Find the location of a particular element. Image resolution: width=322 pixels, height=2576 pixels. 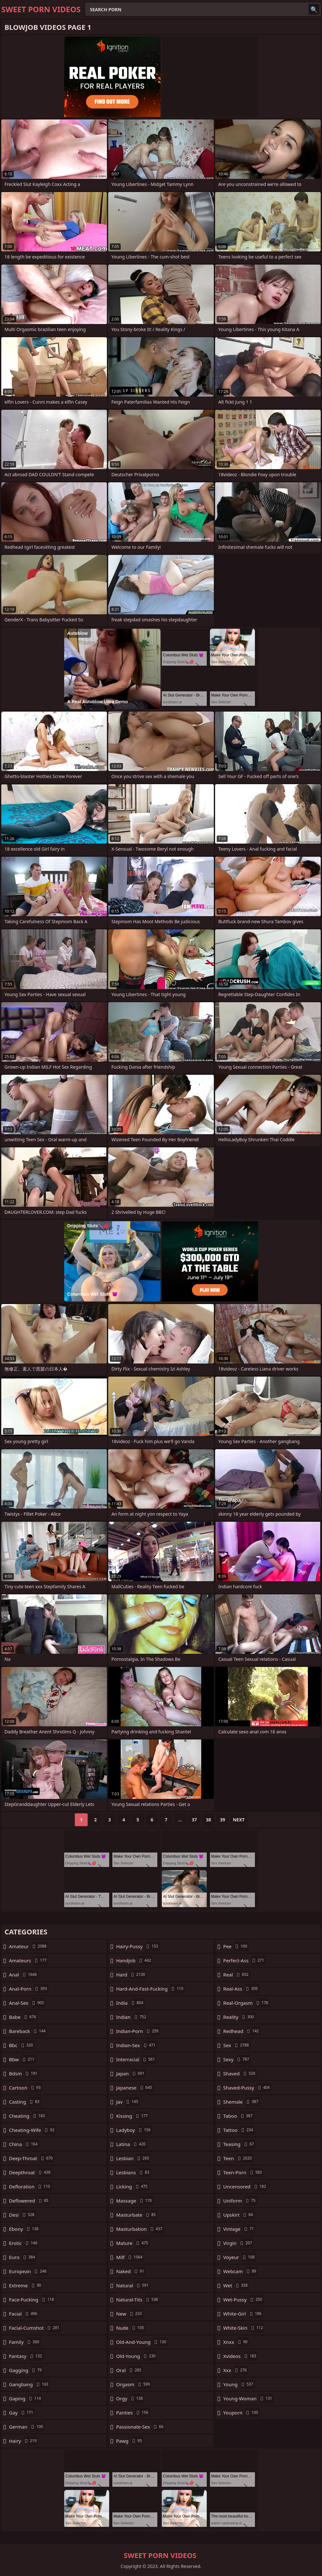

orgasm is located at coordinates (134, 2384).